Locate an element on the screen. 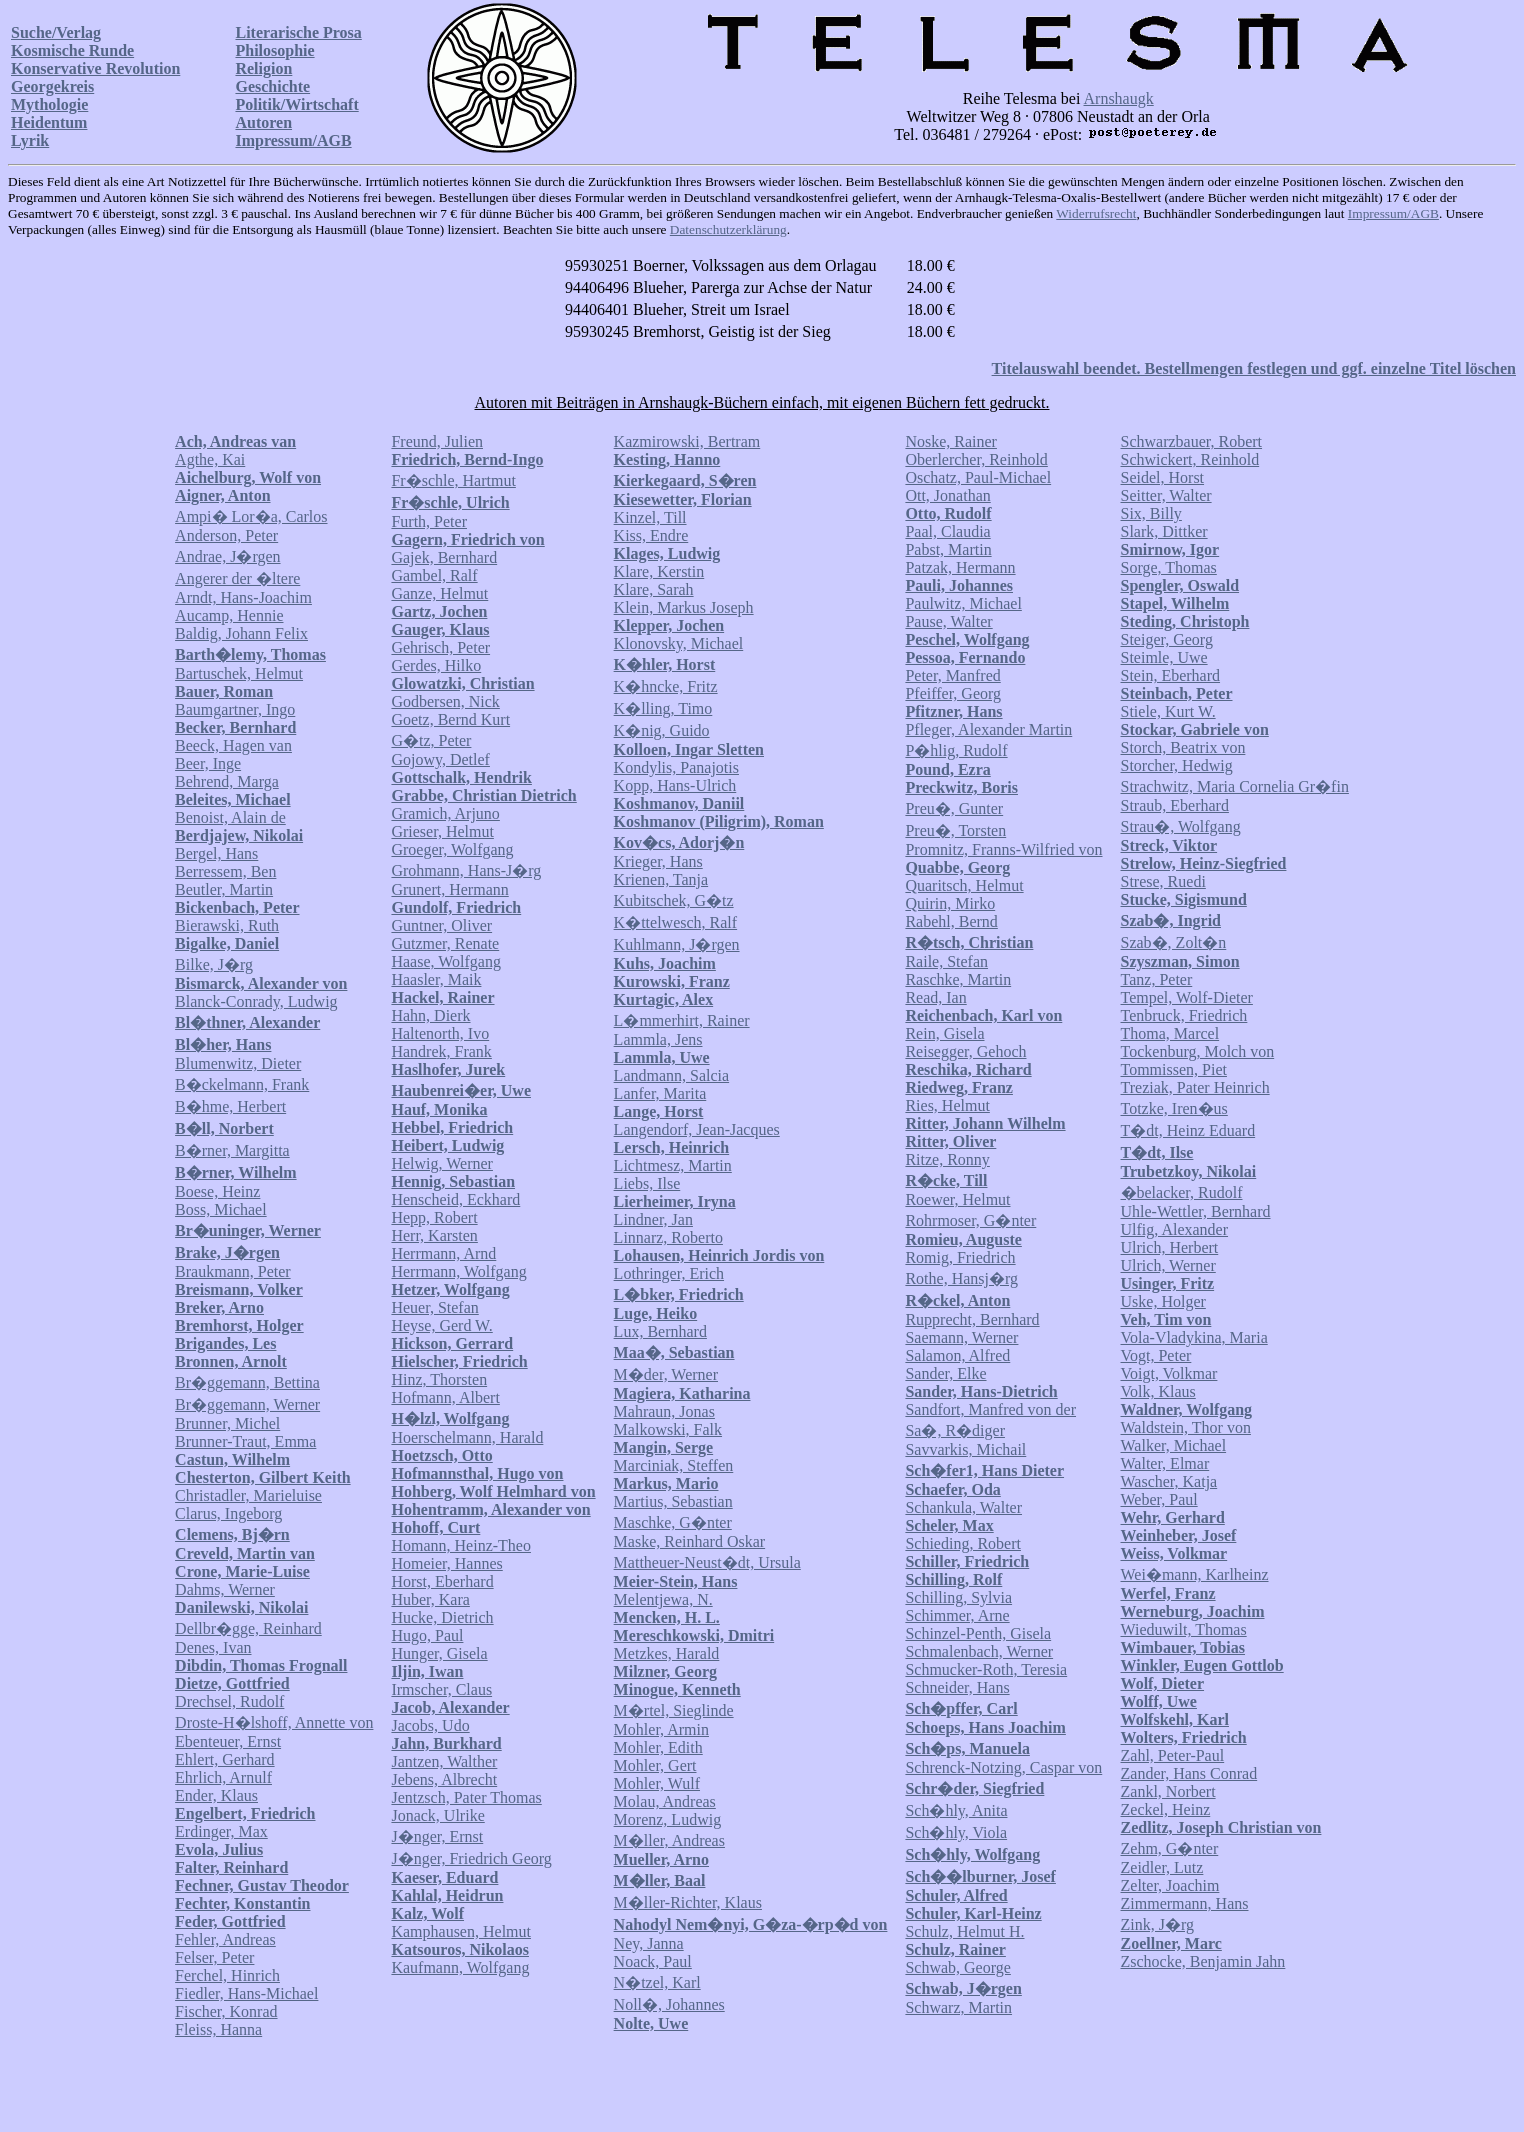  Raile, Stefan is located at coordinates (946, 961).